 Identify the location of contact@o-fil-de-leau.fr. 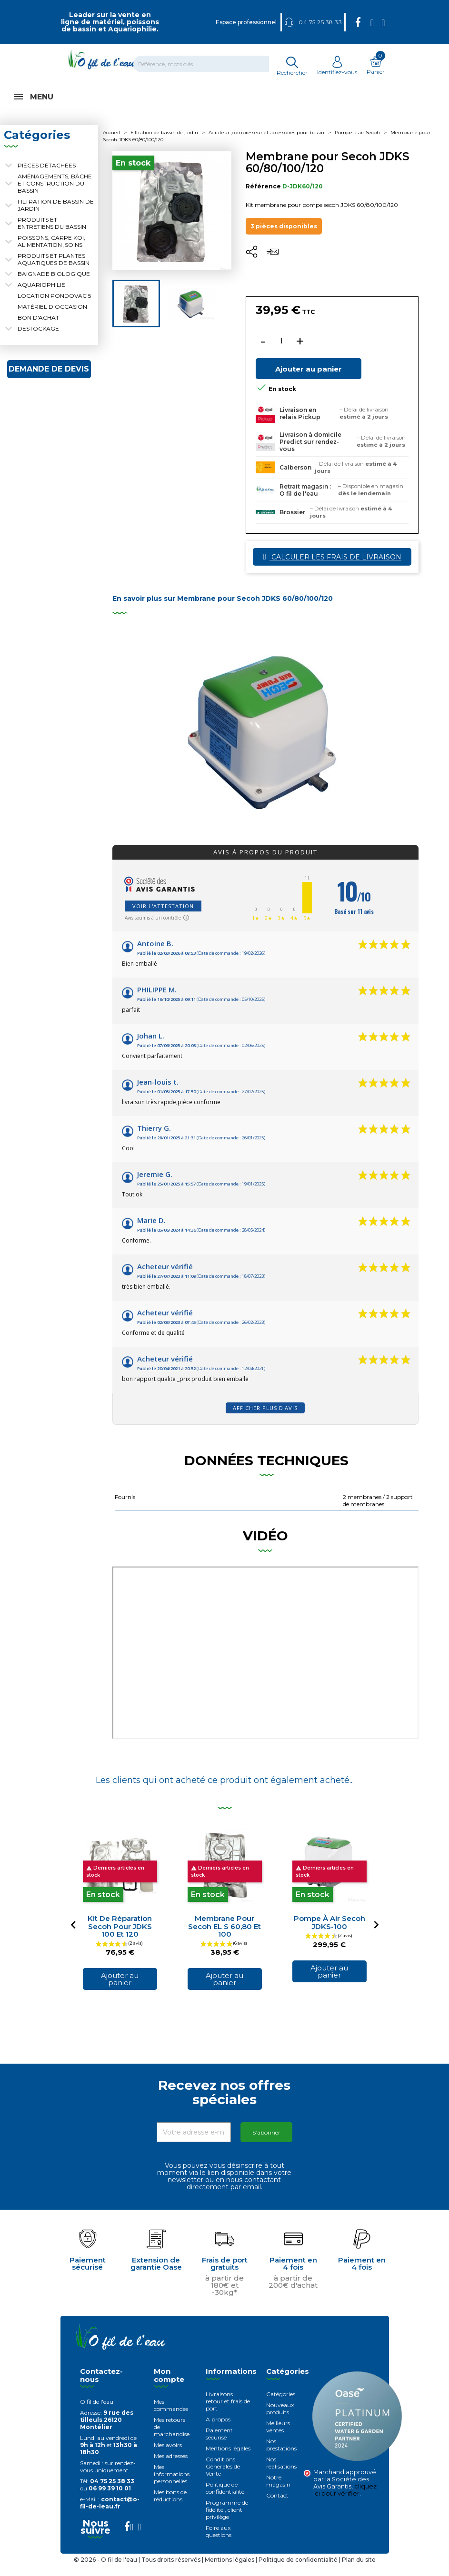
(110, 2513).